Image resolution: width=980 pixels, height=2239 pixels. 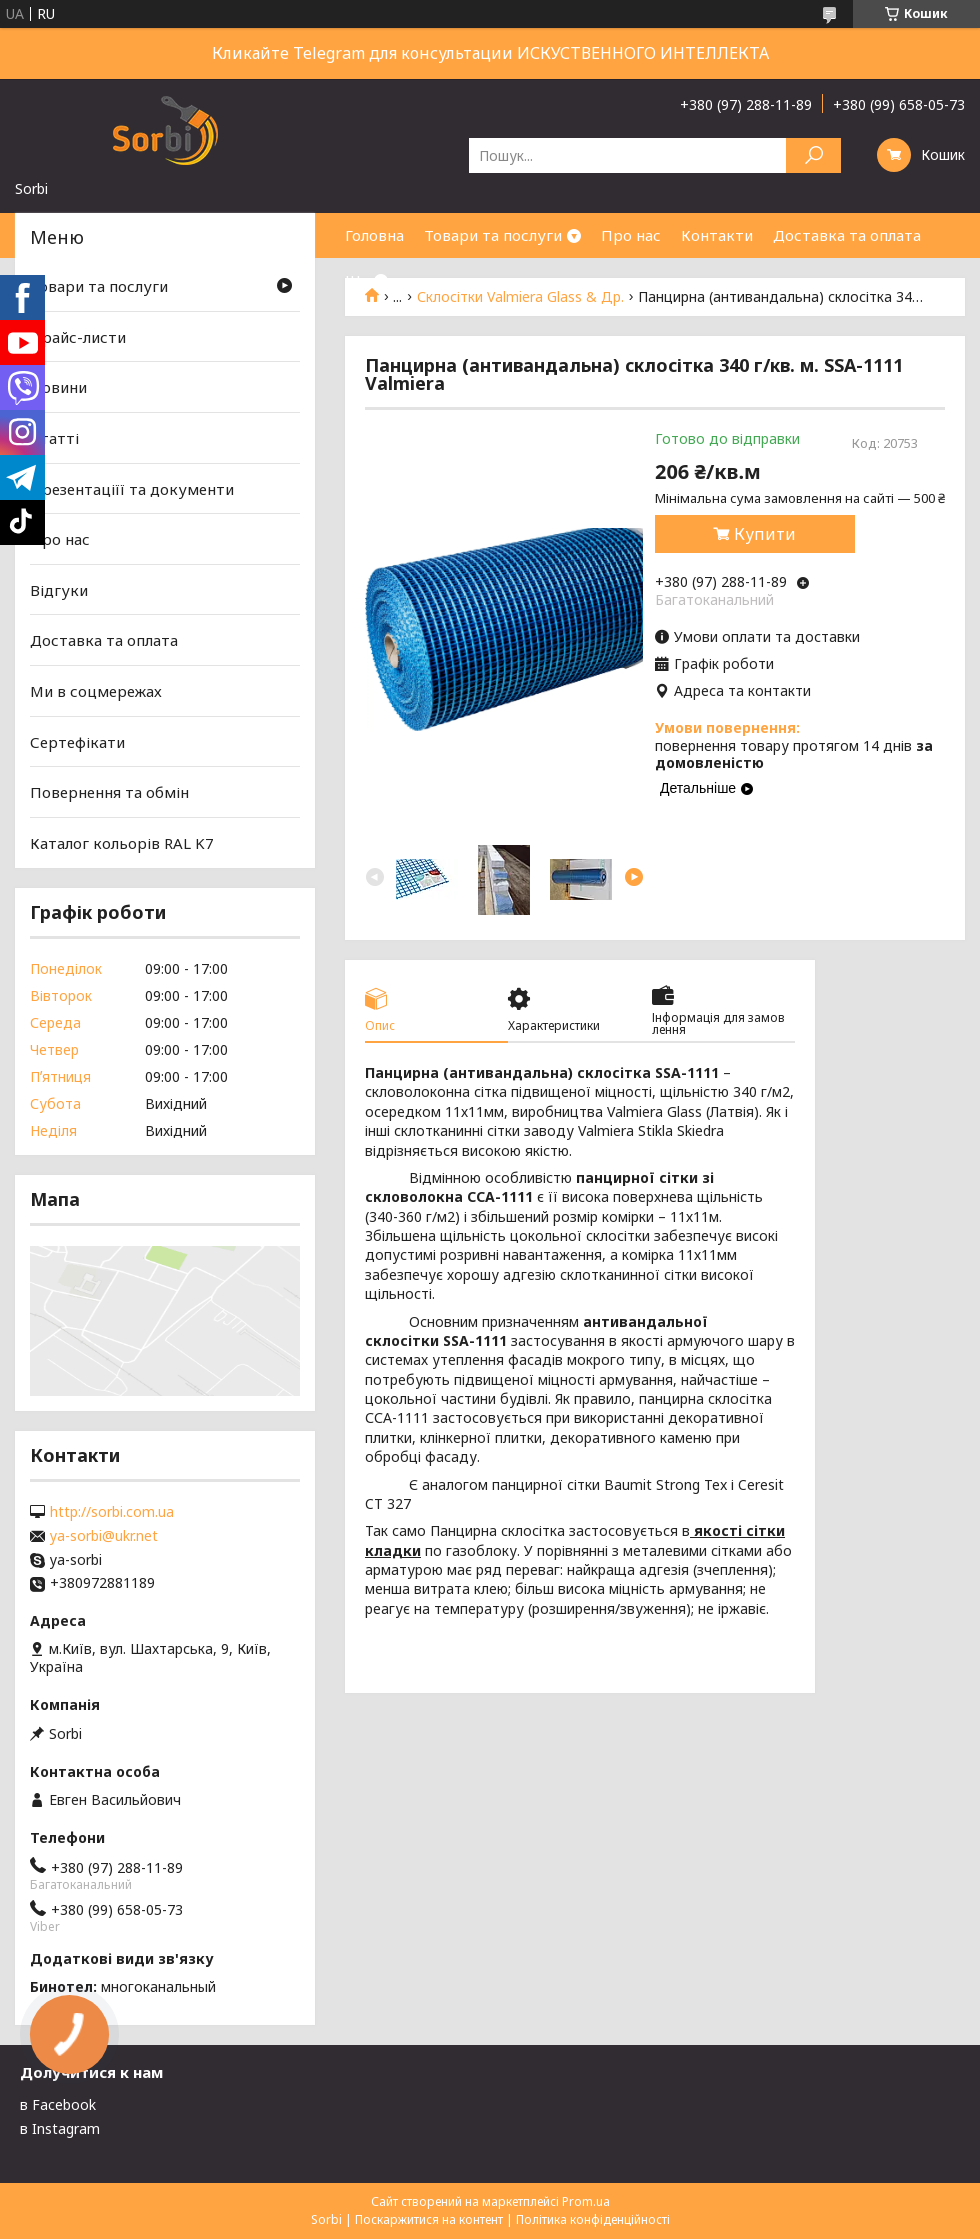 I want to click on Поскаржитися на контент, so click(x=429, y=2219).